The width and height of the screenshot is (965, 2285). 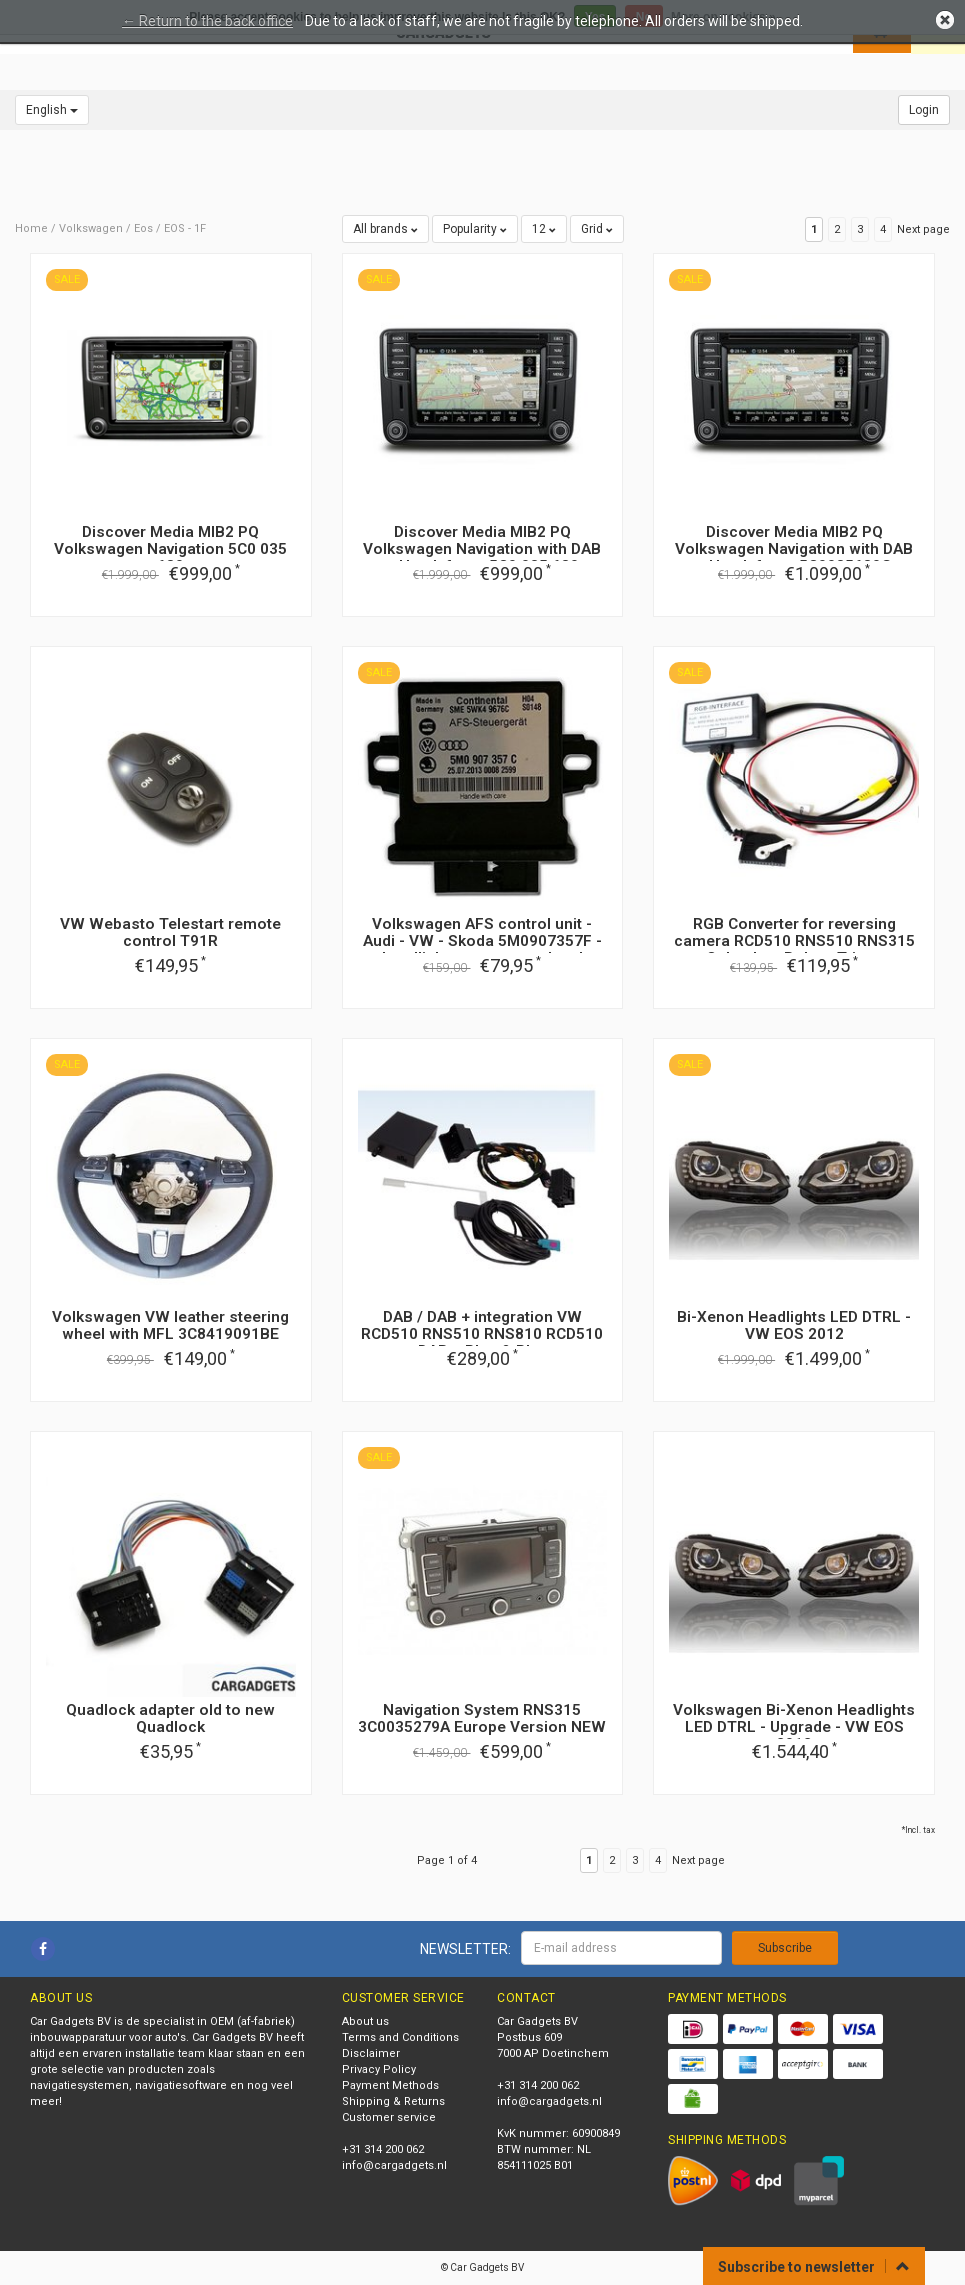 What do you see at coordinates (91, 228) in the screenshot?
I see `Volkswagen` at bounding box center [91, 228].